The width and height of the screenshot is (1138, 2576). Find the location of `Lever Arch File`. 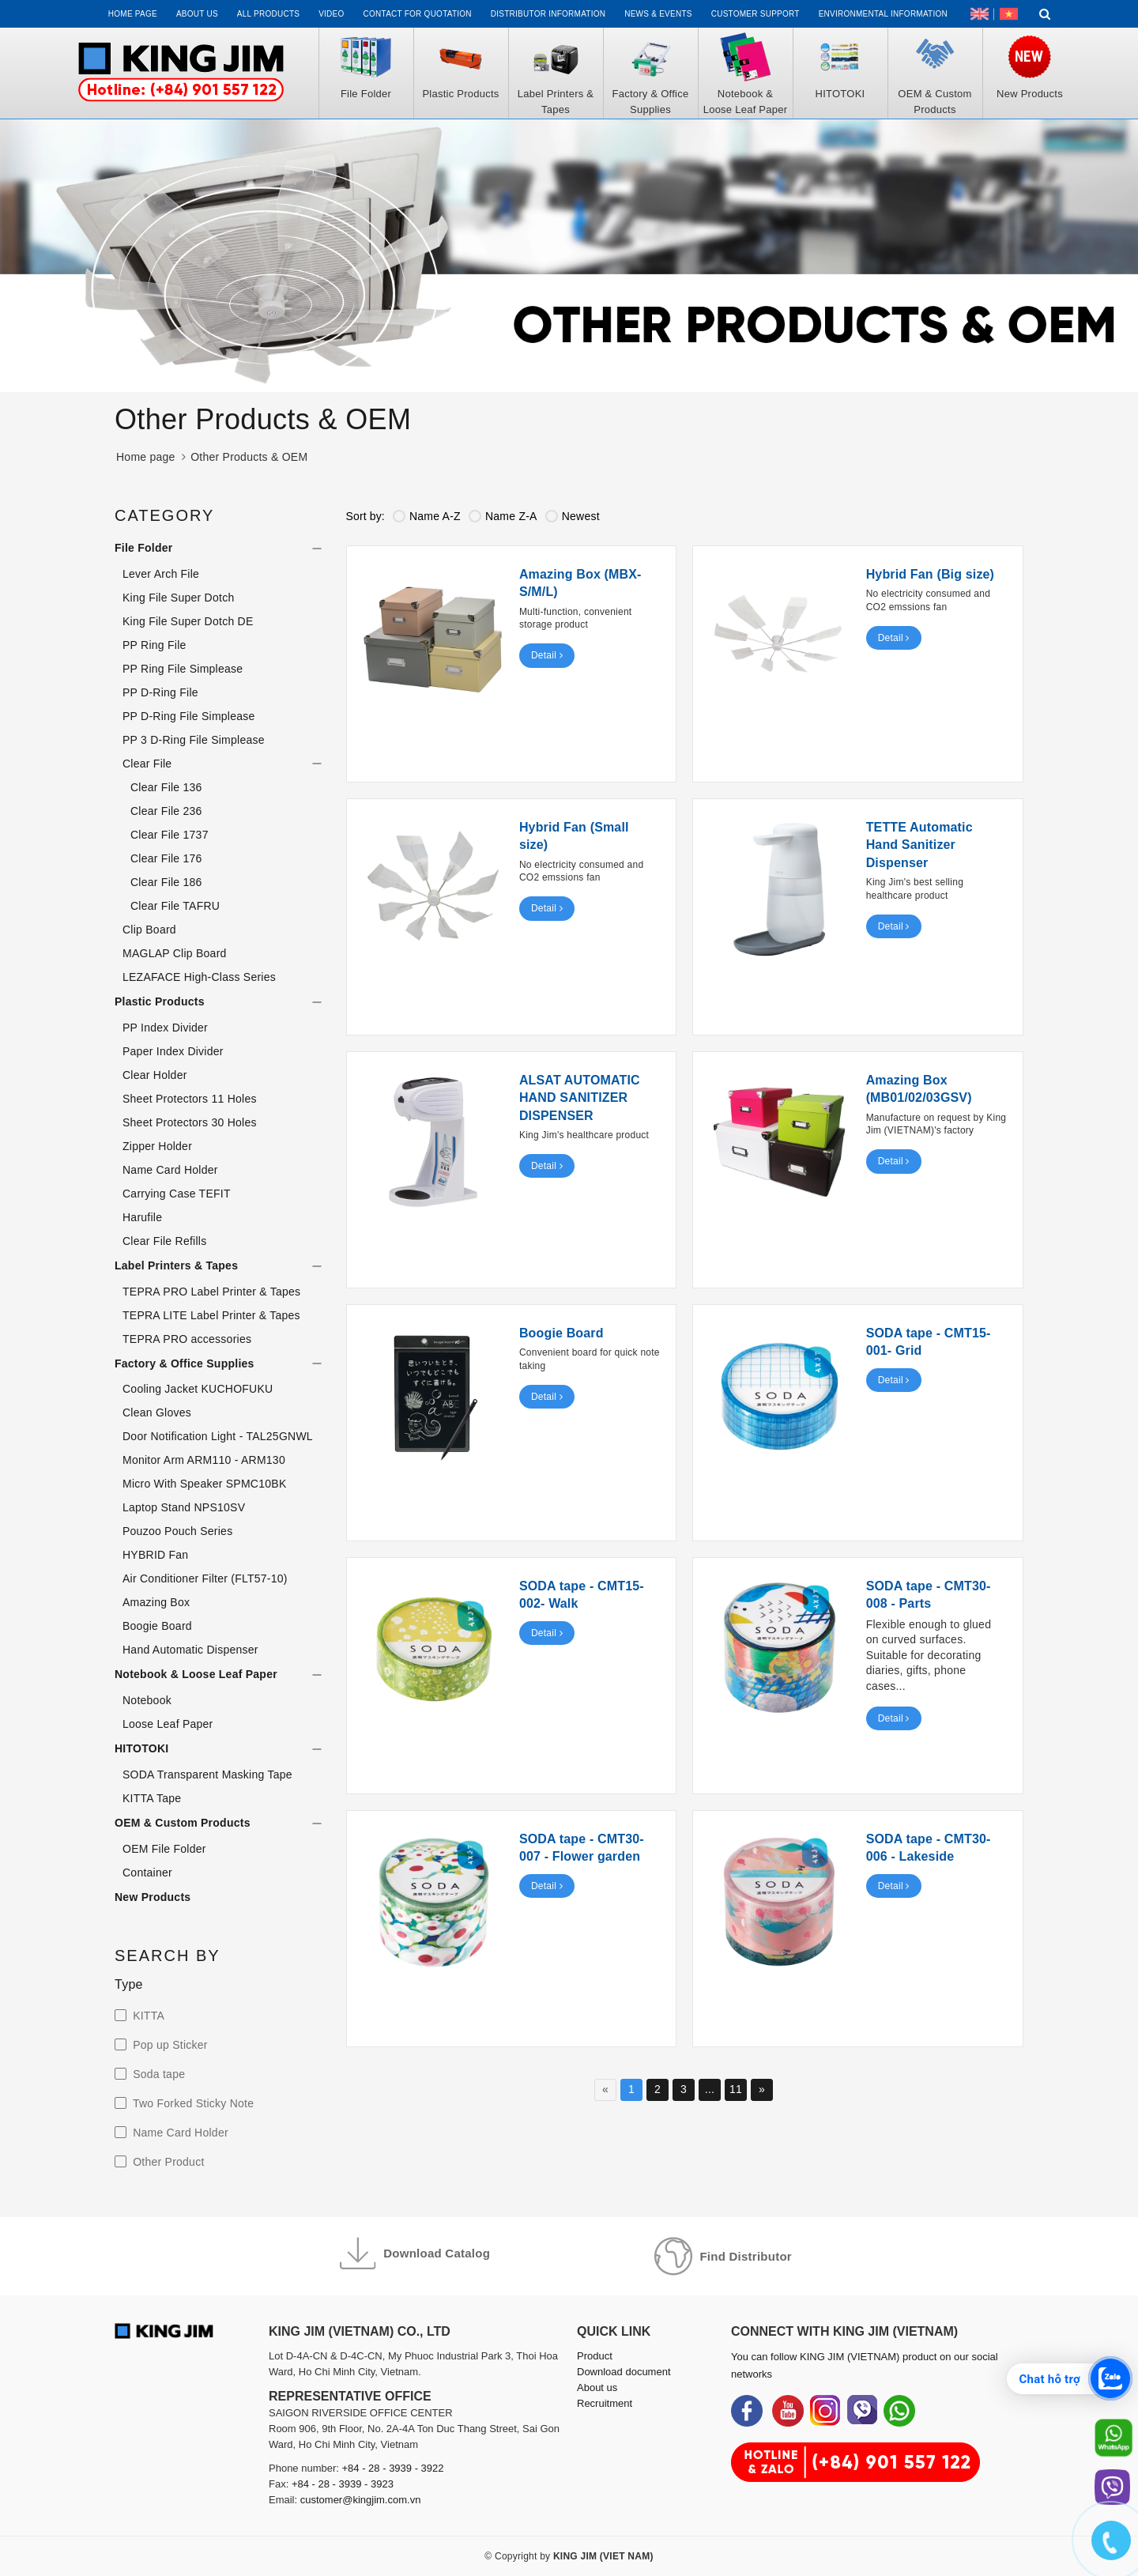

Lever Arch File is located at coordinates (160, 574).